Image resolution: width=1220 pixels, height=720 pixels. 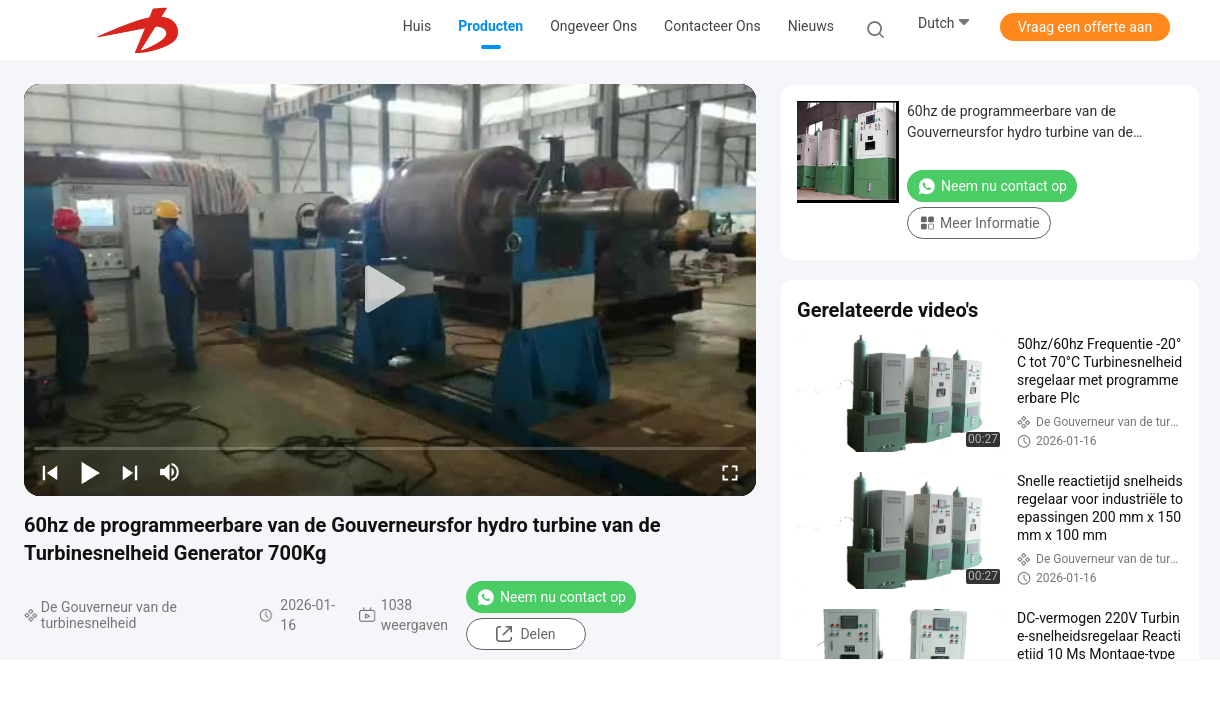 What do you see at coordinates (90, 472) in the screenshot?
I see `[play/pause]` at bounding box center [90, 472].